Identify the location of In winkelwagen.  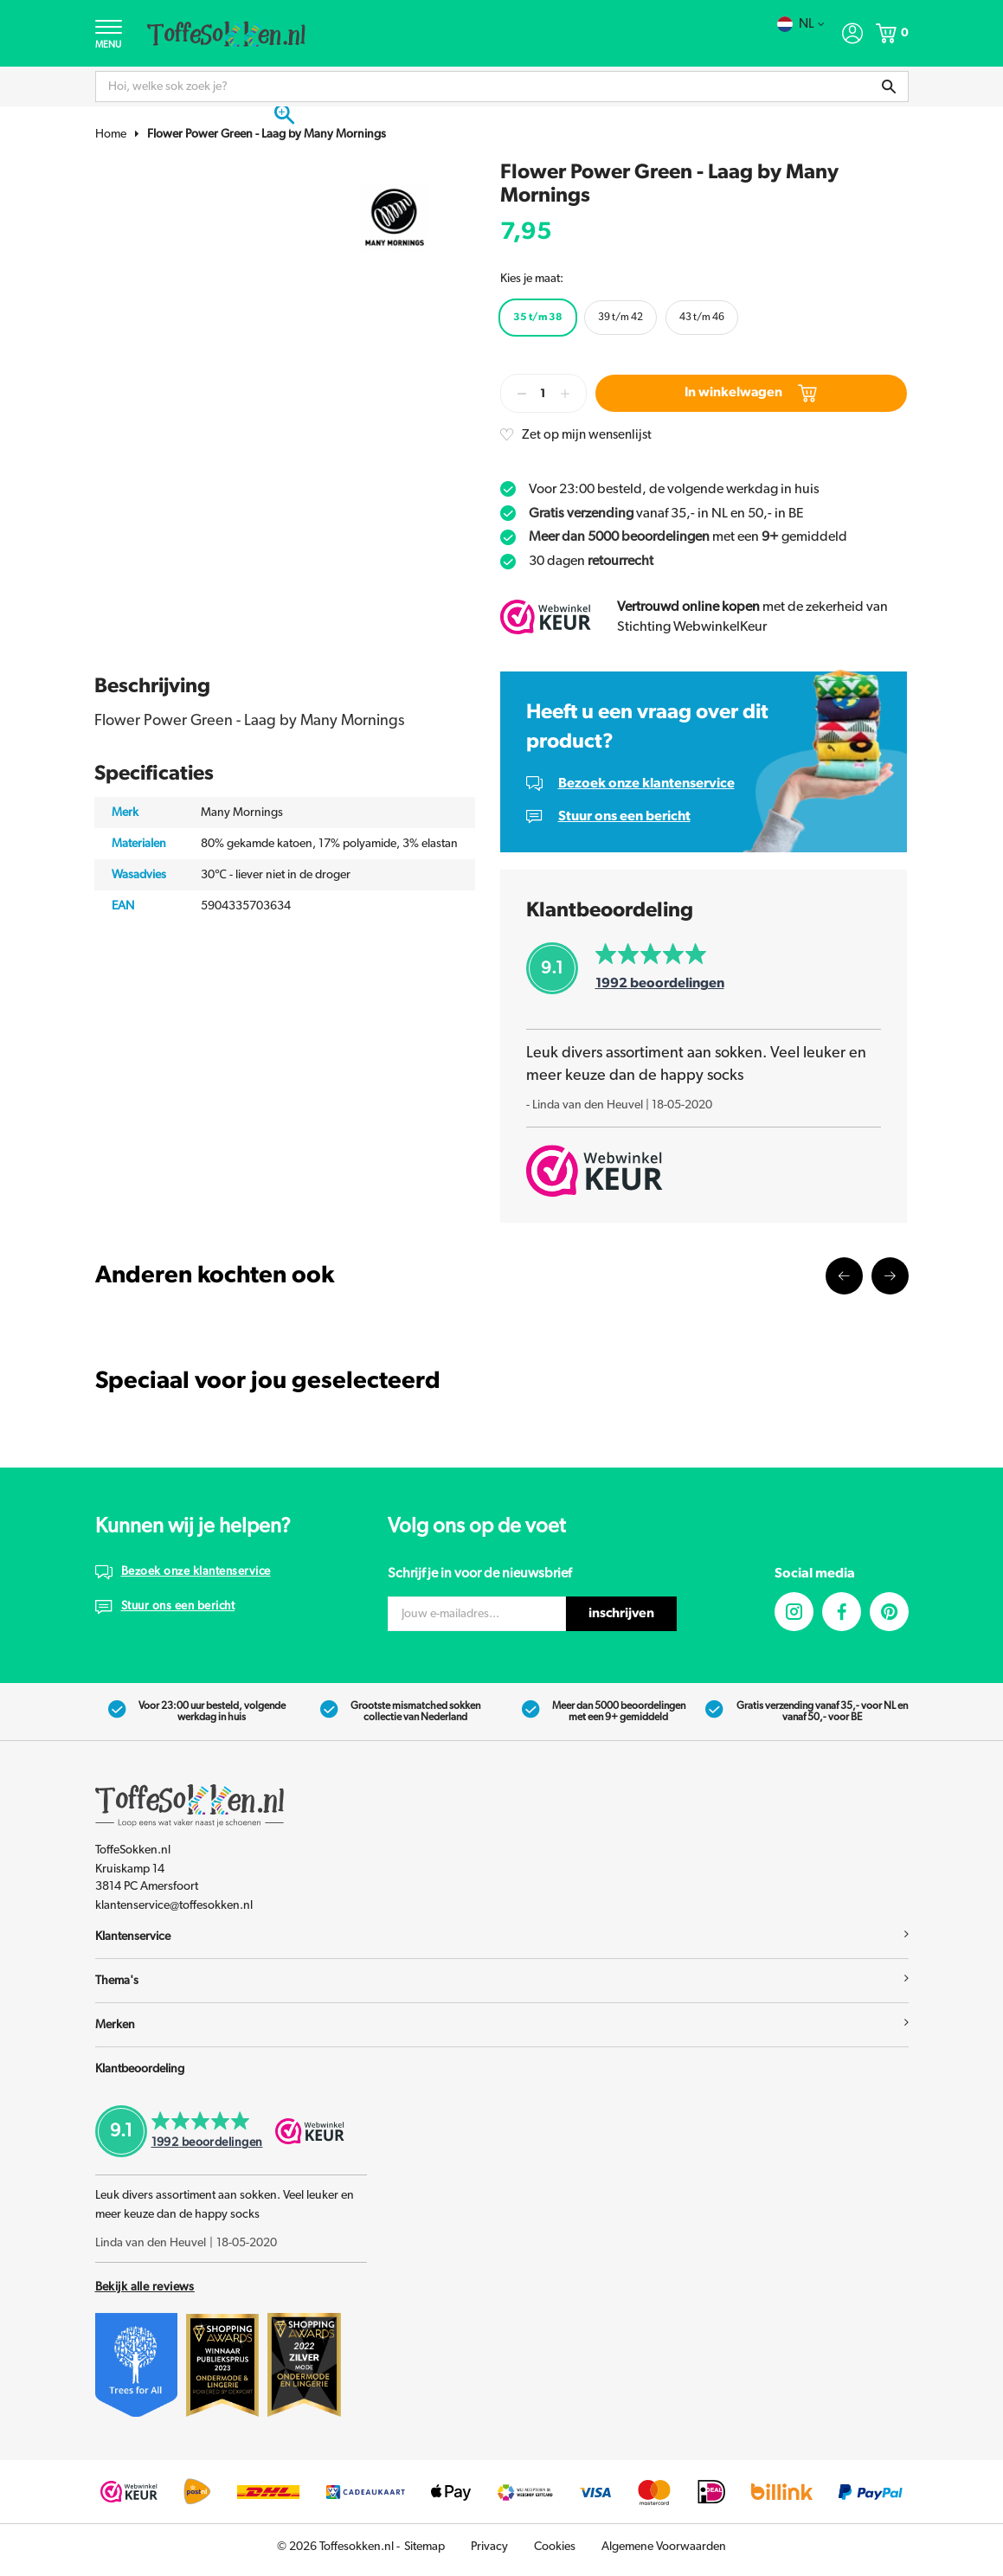
(751, 395).